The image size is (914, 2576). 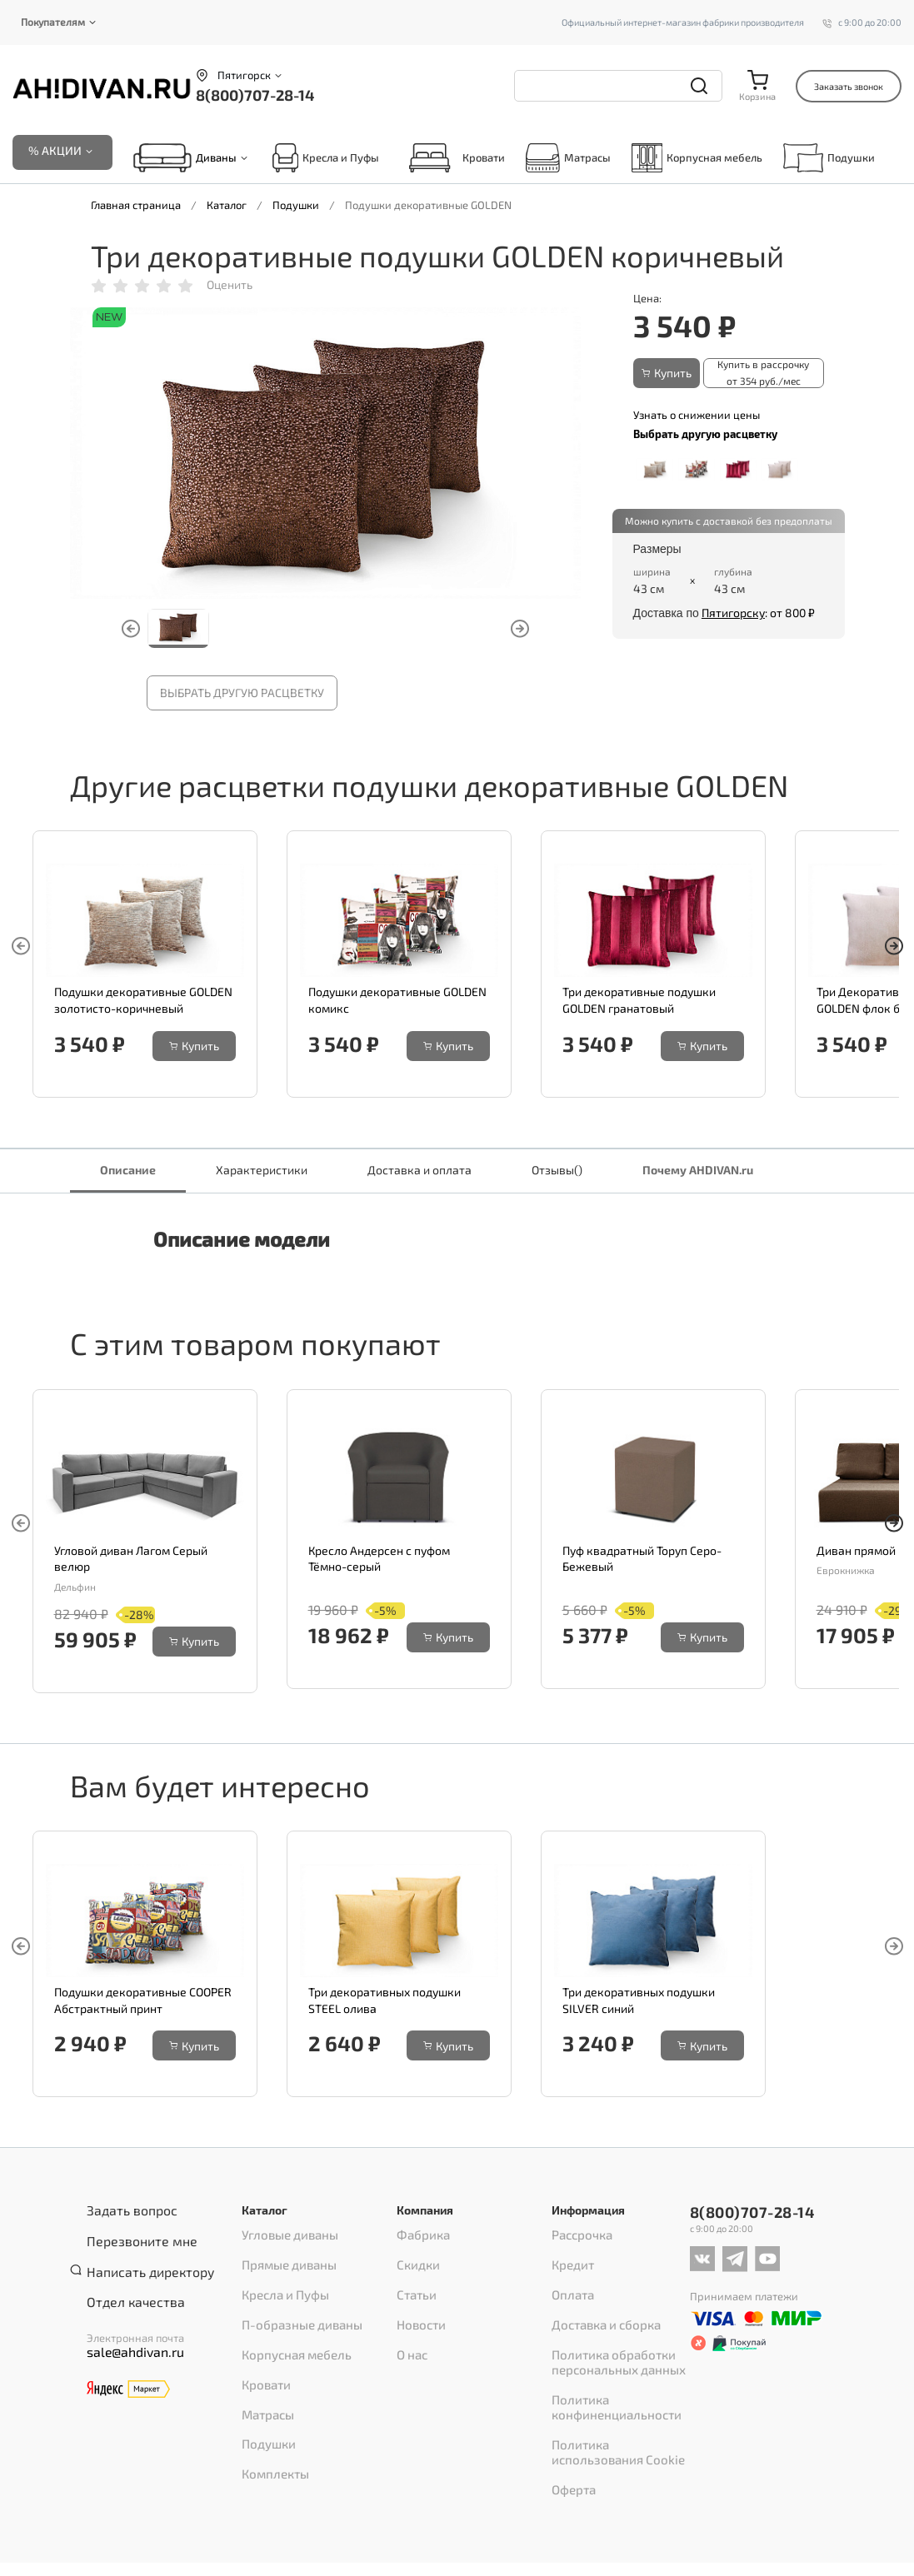 What do you see at coordinates (570, 2258) in the screenshot?
I see `Кредит` at bounding box center [570, 2258].